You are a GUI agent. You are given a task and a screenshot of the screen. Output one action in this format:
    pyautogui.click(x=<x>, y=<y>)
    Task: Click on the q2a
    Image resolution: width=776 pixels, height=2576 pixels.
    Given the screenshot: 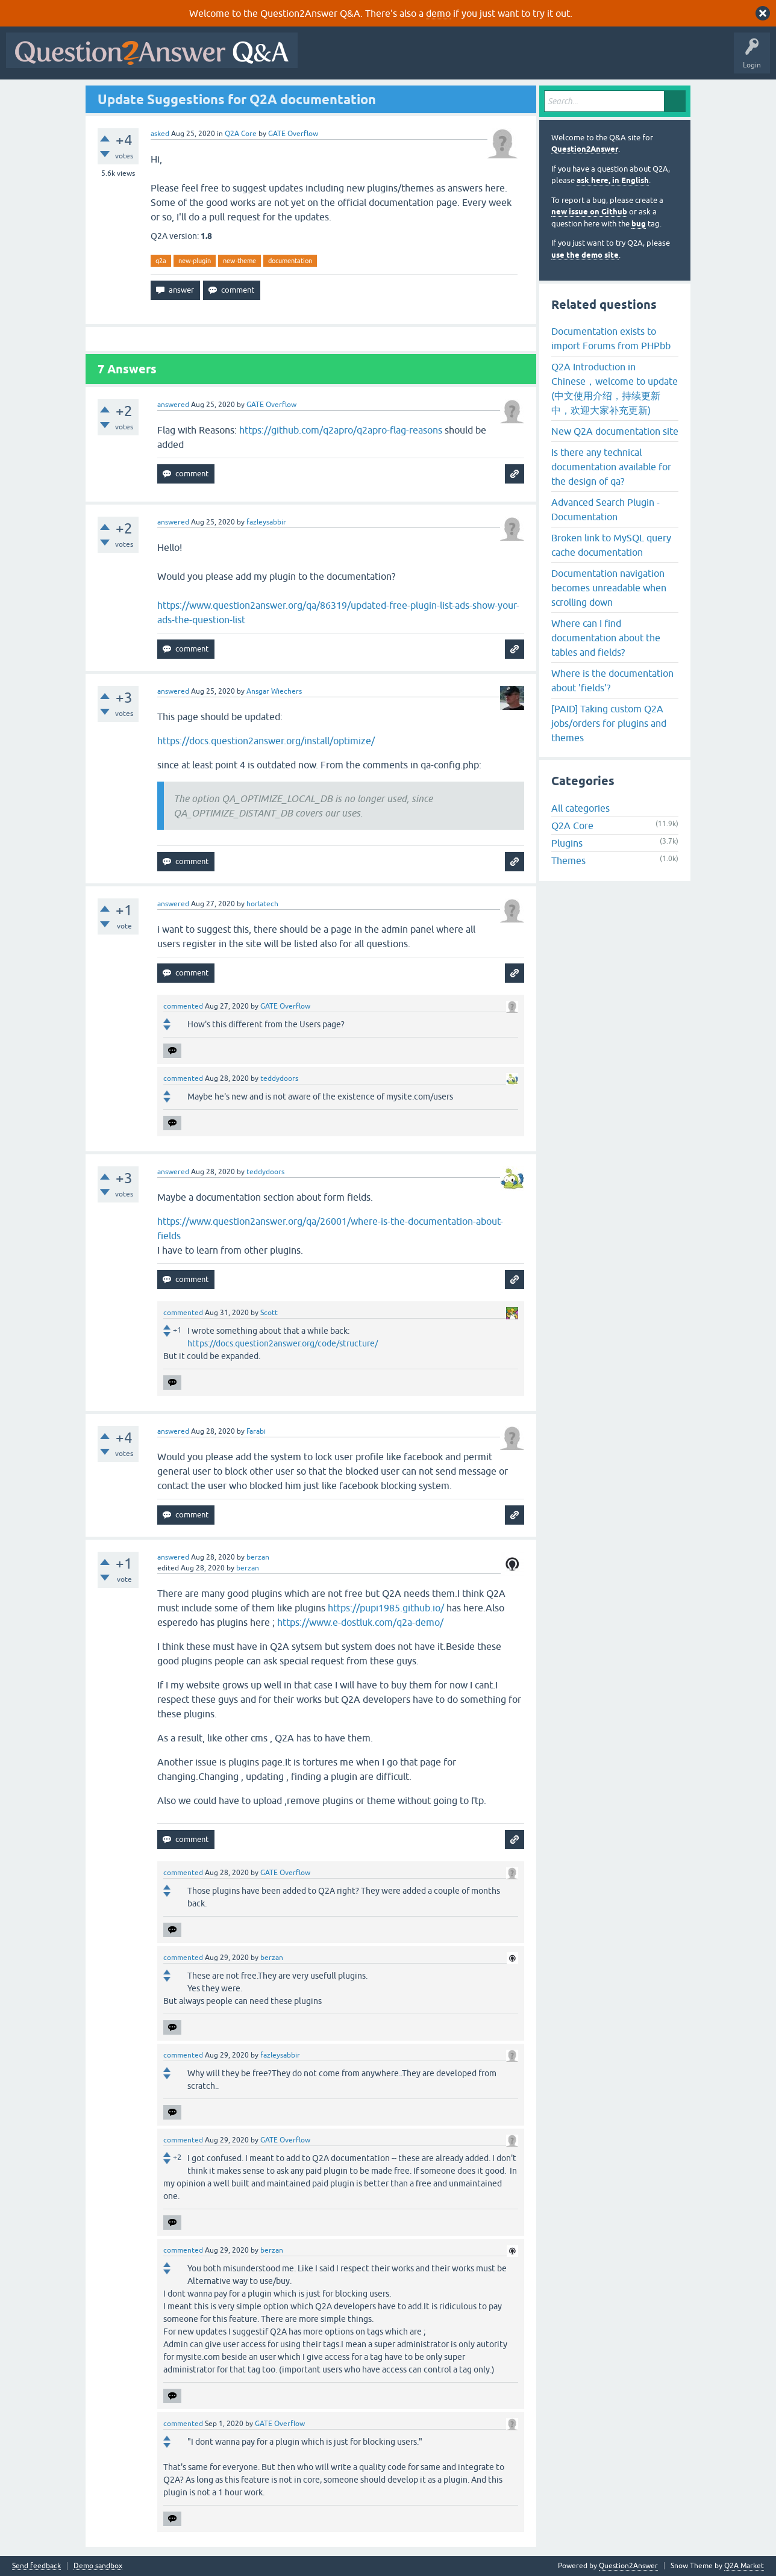 What is the action you would take?
    pyautogui.click(x=160, y=260)
    